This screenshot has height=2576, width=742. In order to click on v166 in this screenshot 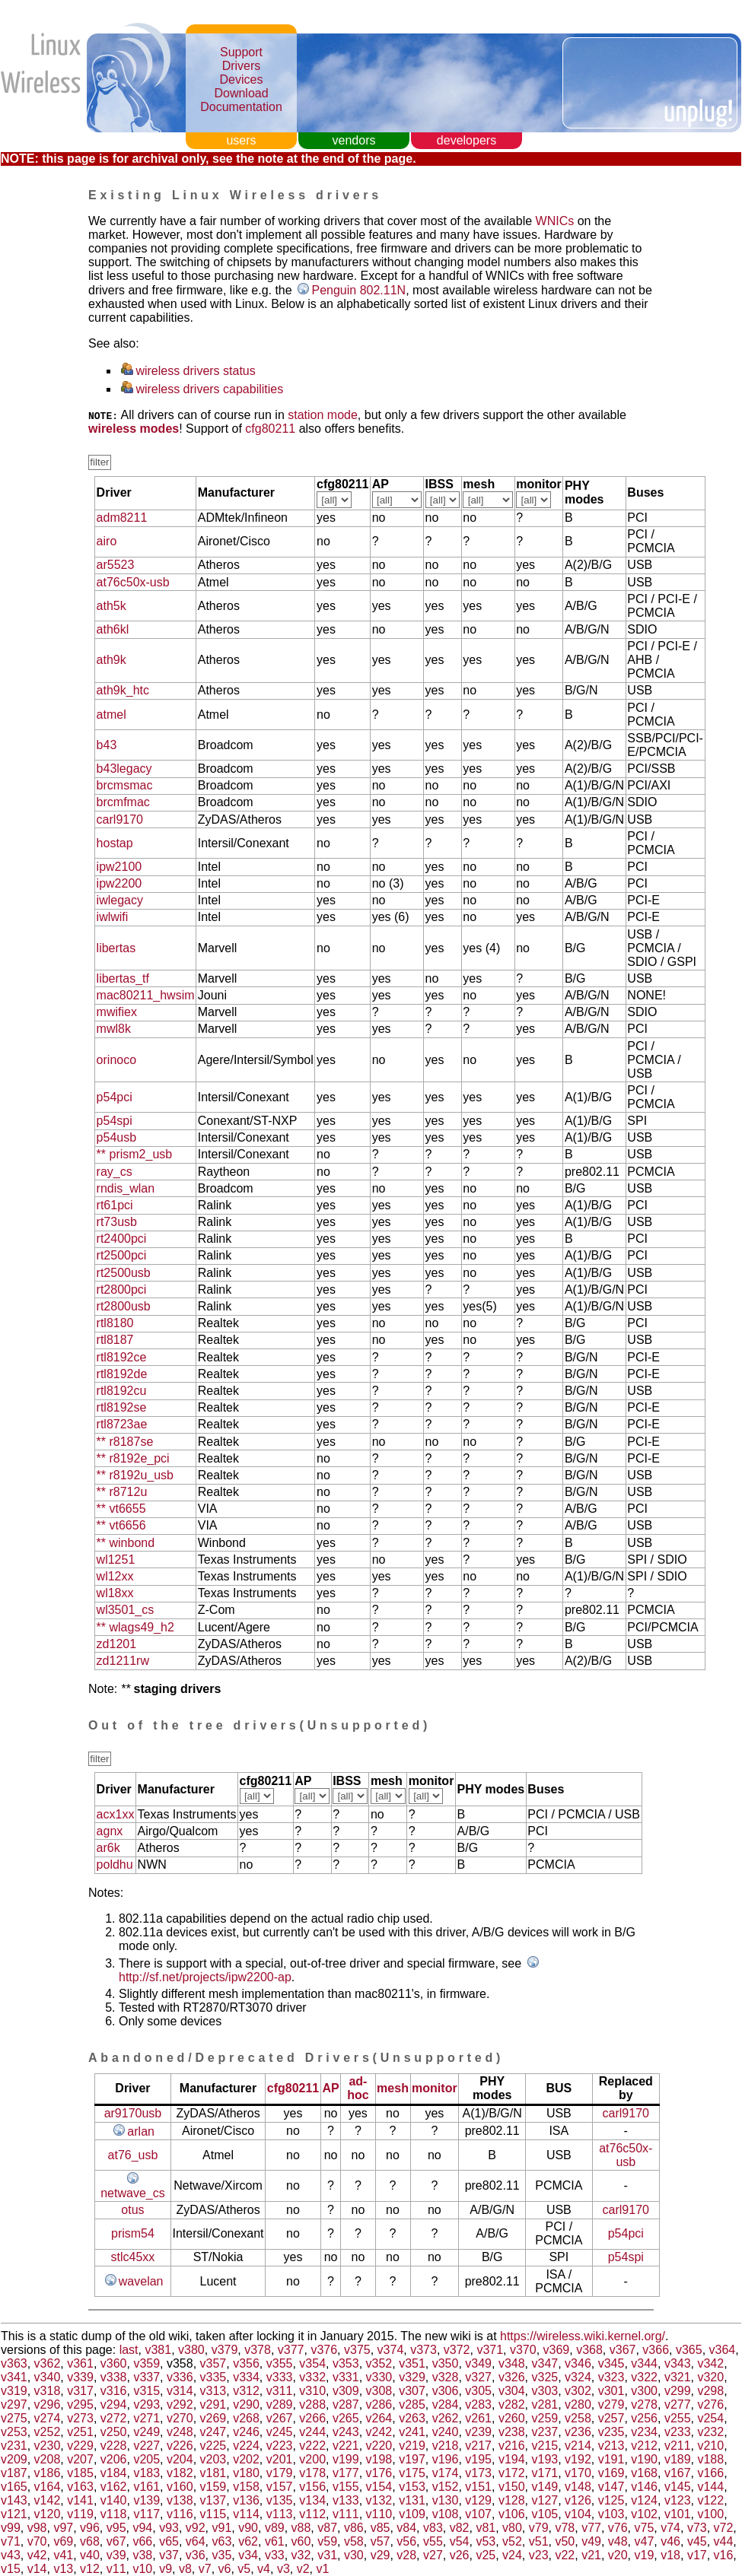, I will do `click(710, 2472)`.